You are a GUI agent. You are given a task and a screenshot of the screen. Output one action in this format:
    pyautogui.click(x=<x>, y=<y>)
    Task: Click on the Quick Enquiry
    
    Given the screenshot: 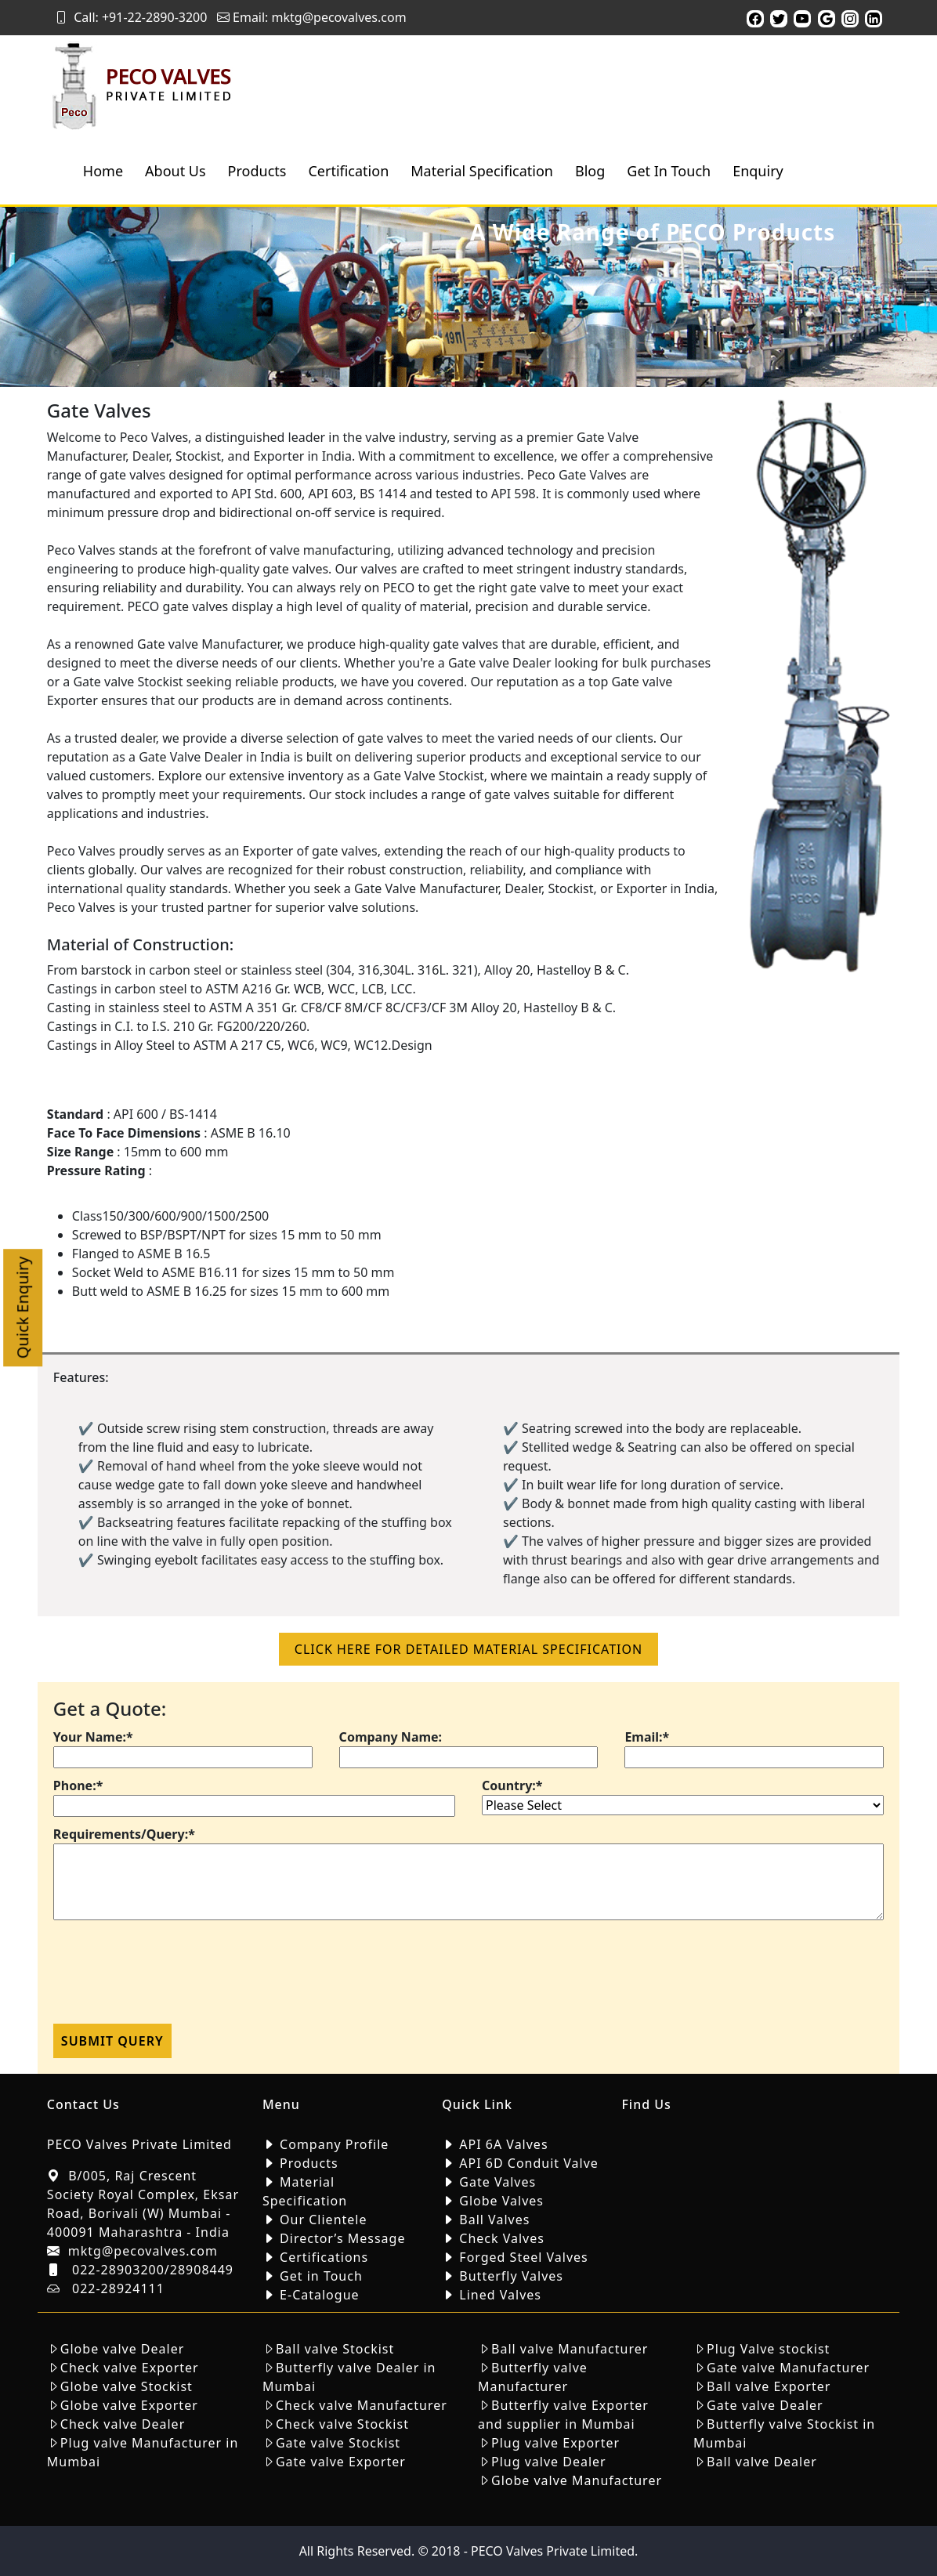 What is the action you would take?
    pyautogui.click(x=22, y=1308)
    